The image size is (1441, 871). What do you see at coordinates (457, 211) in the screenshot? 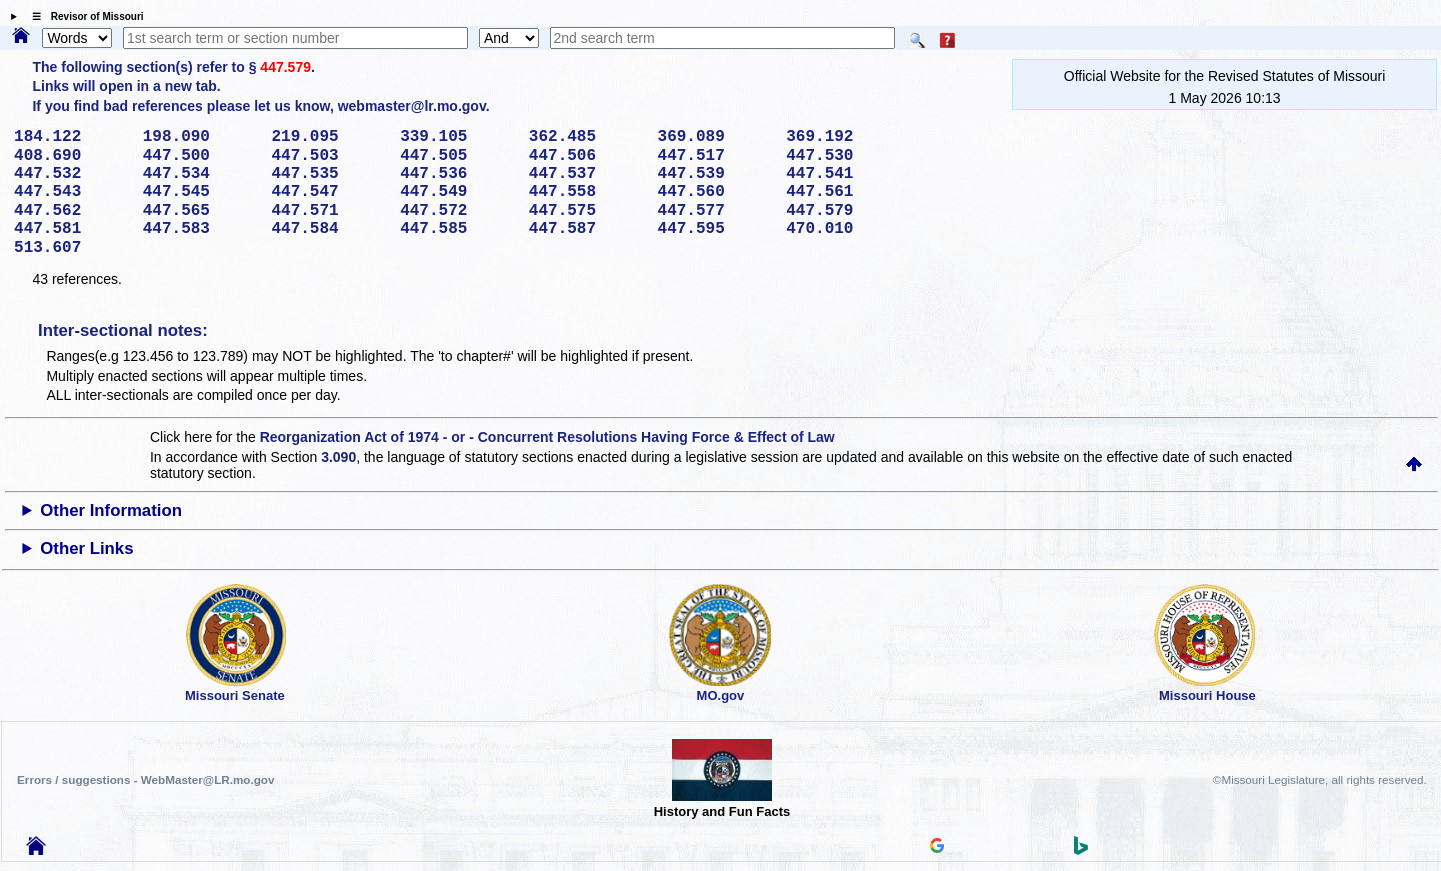
I see `447.572` at bounding box center [457, 211].